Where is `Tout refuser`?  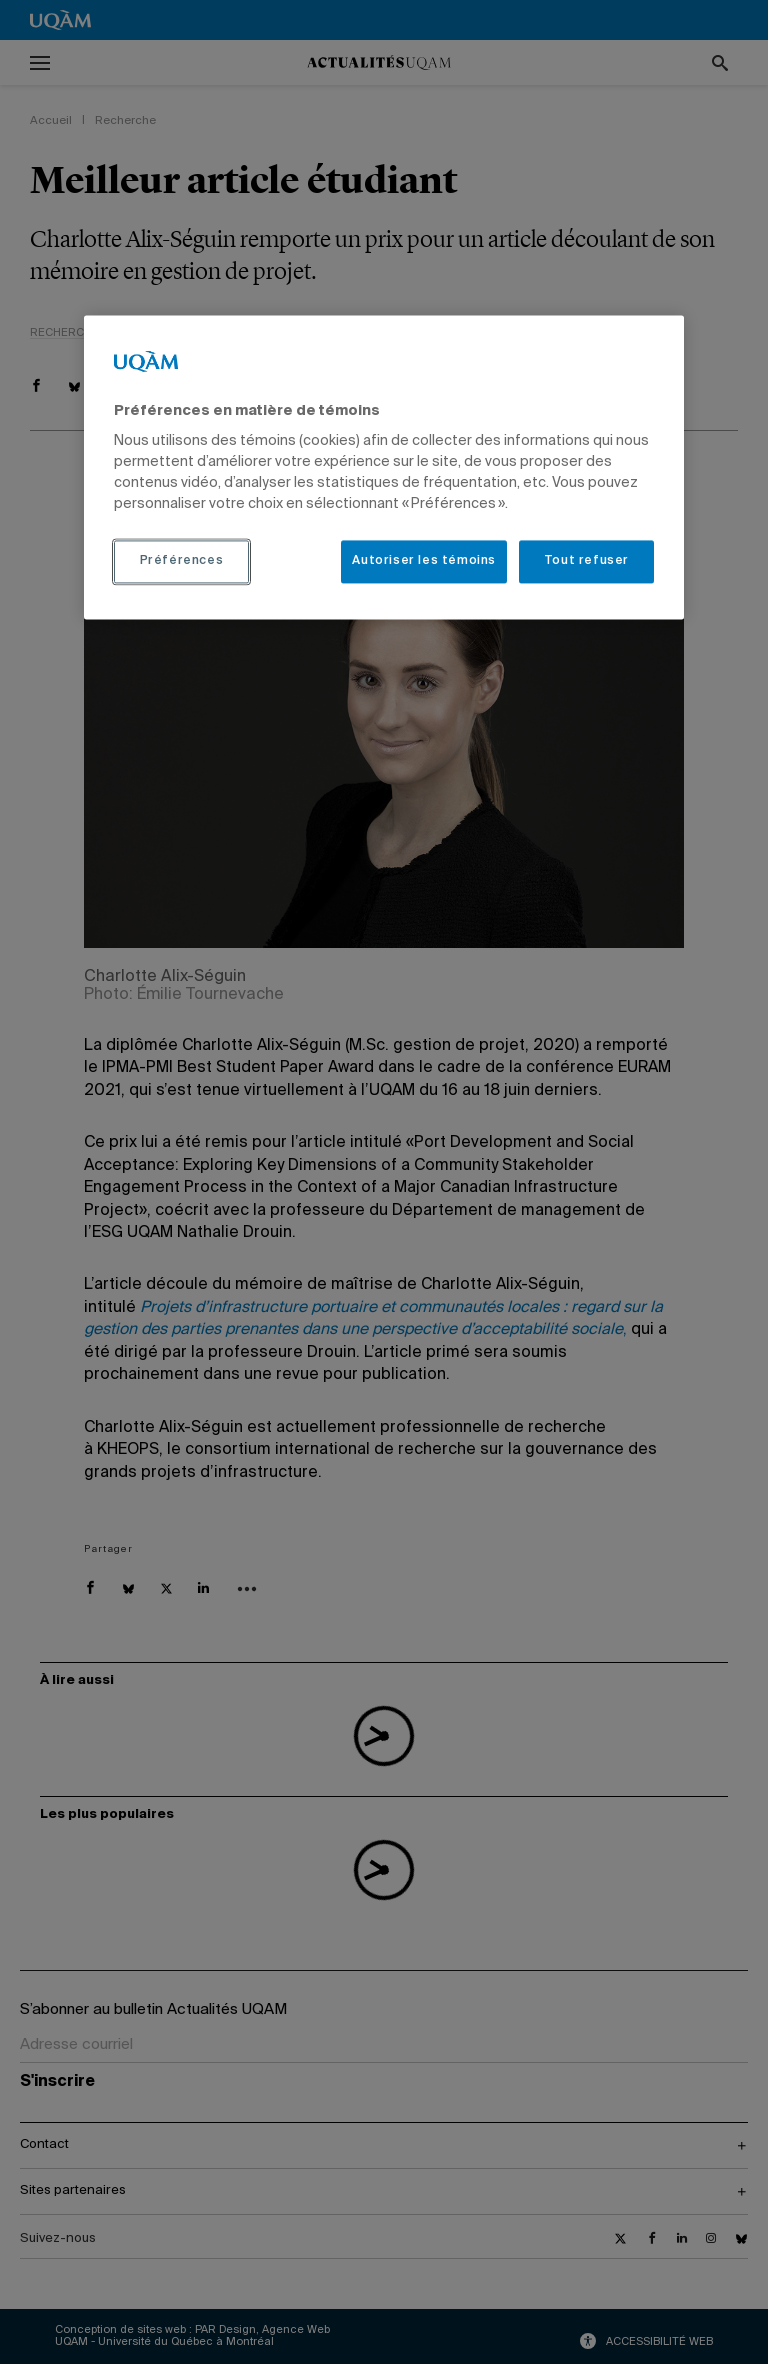 Tout refuser is located at coordinates (586, 562).